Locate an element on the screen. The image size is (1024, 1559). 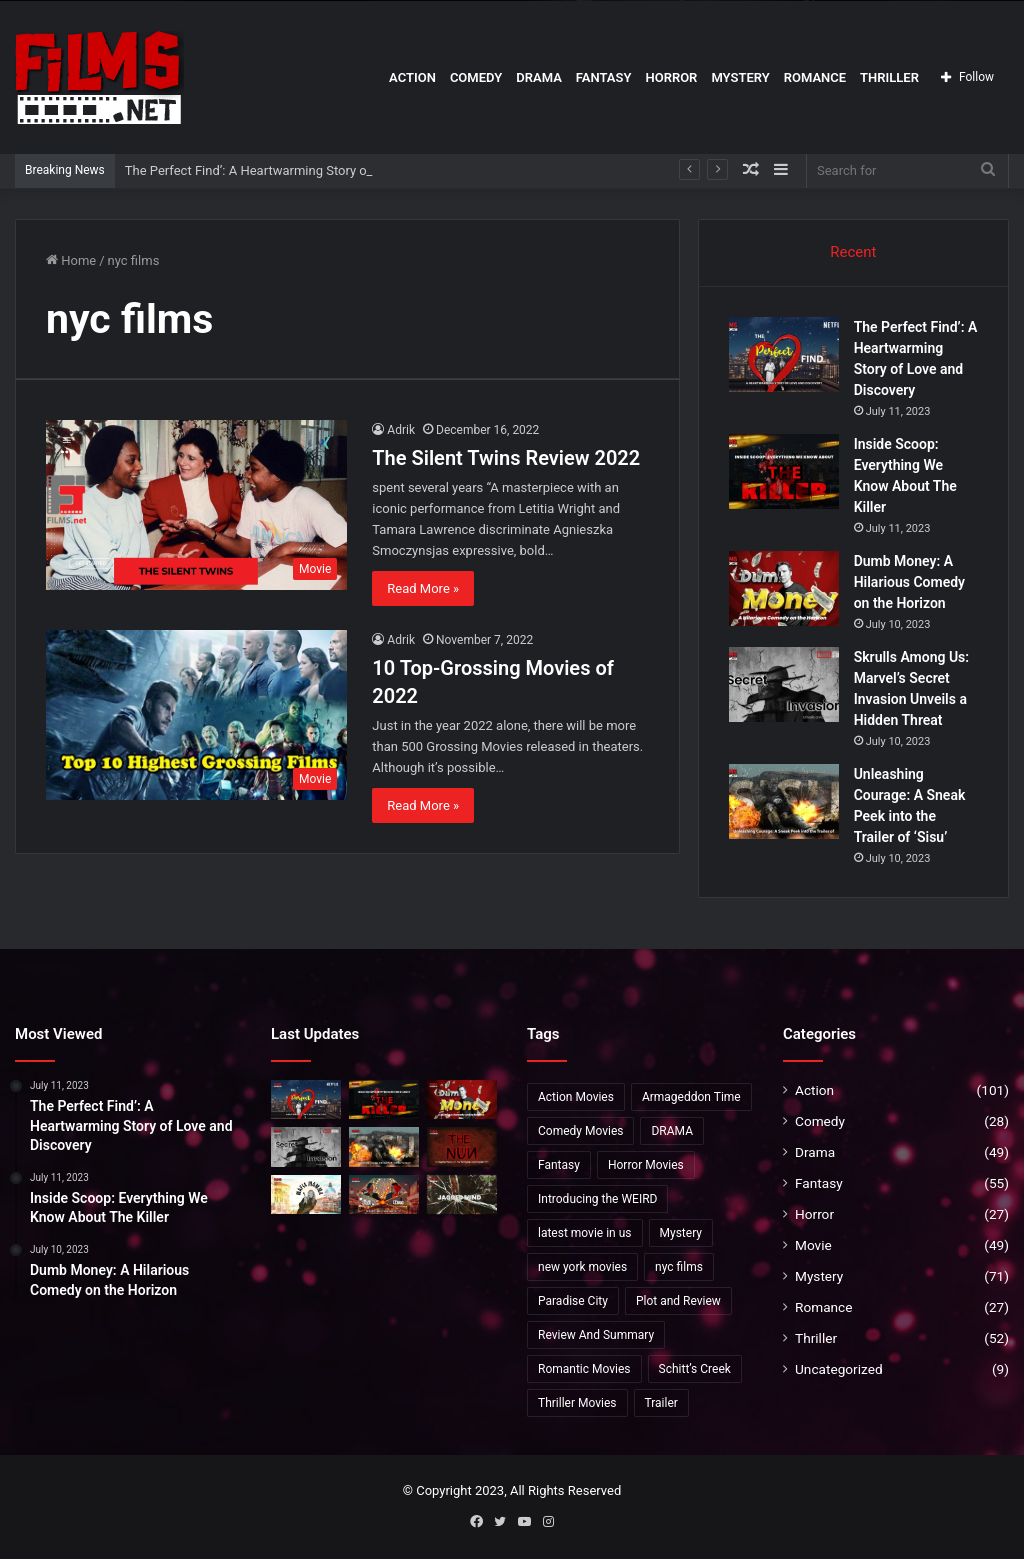
Adrik is located at coordinates (401, 430).